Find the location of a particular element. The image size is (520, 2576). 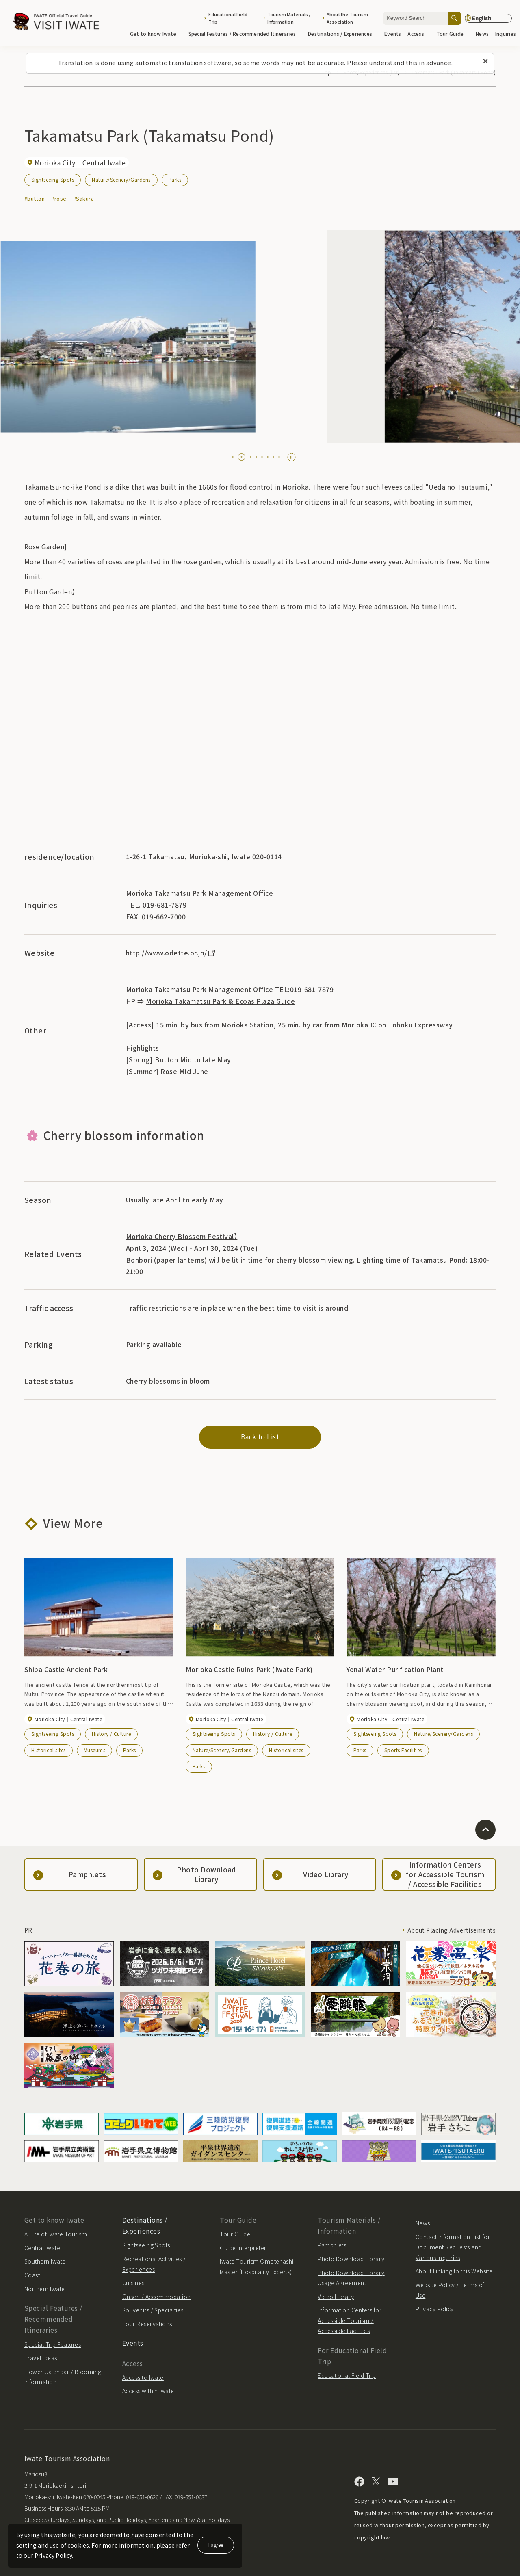

Souvenirs / Specialties is located at coordinates (153, 2310).